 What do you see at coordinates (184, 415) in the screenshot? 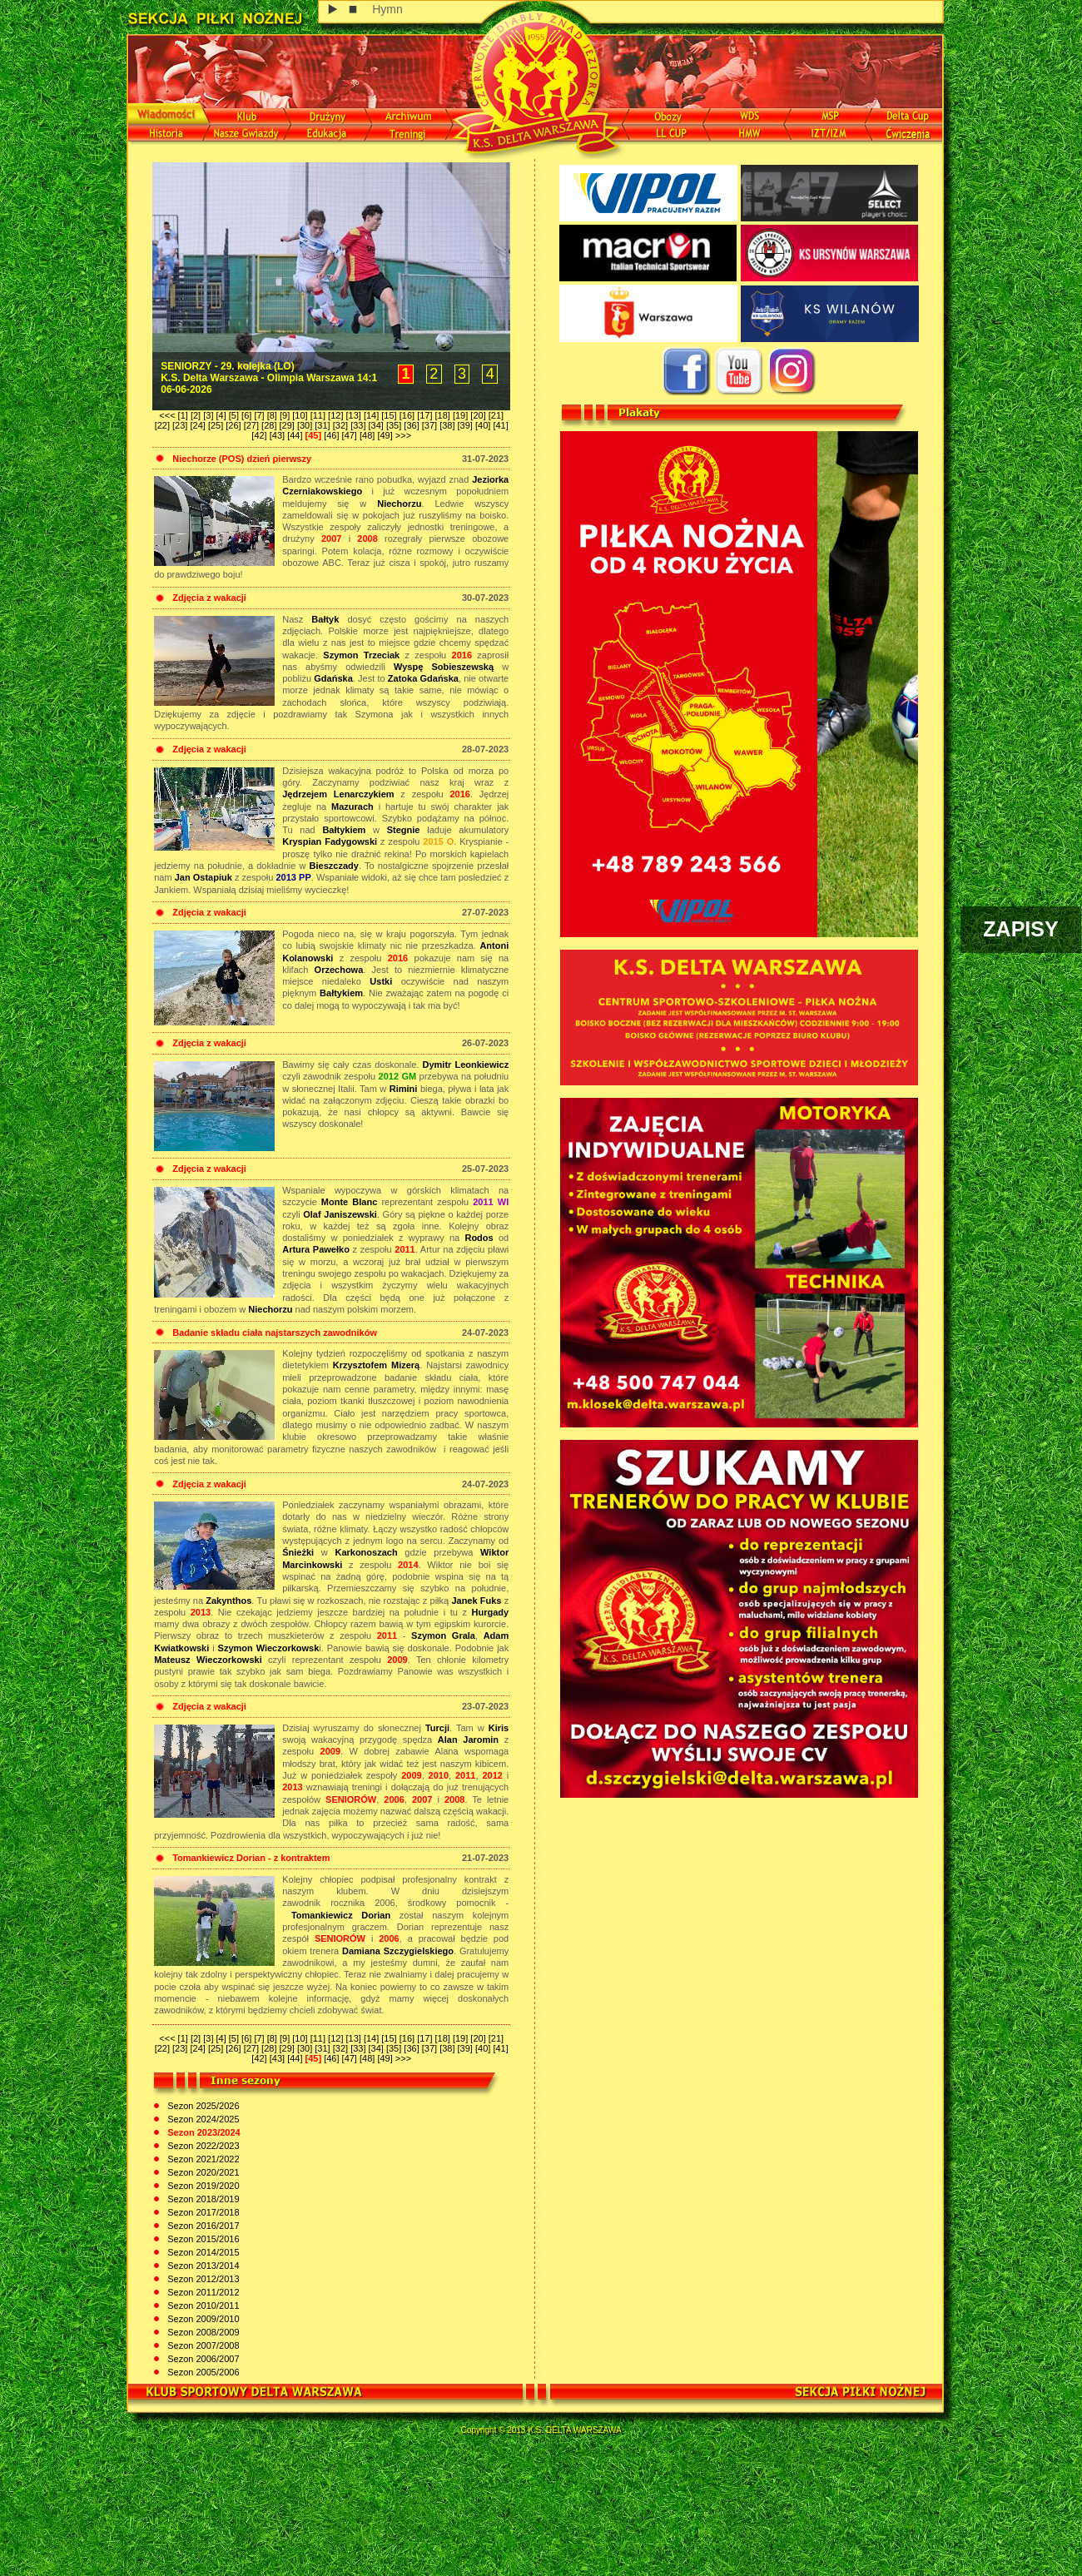
I see `[1]` at bounding box center [184, 415].